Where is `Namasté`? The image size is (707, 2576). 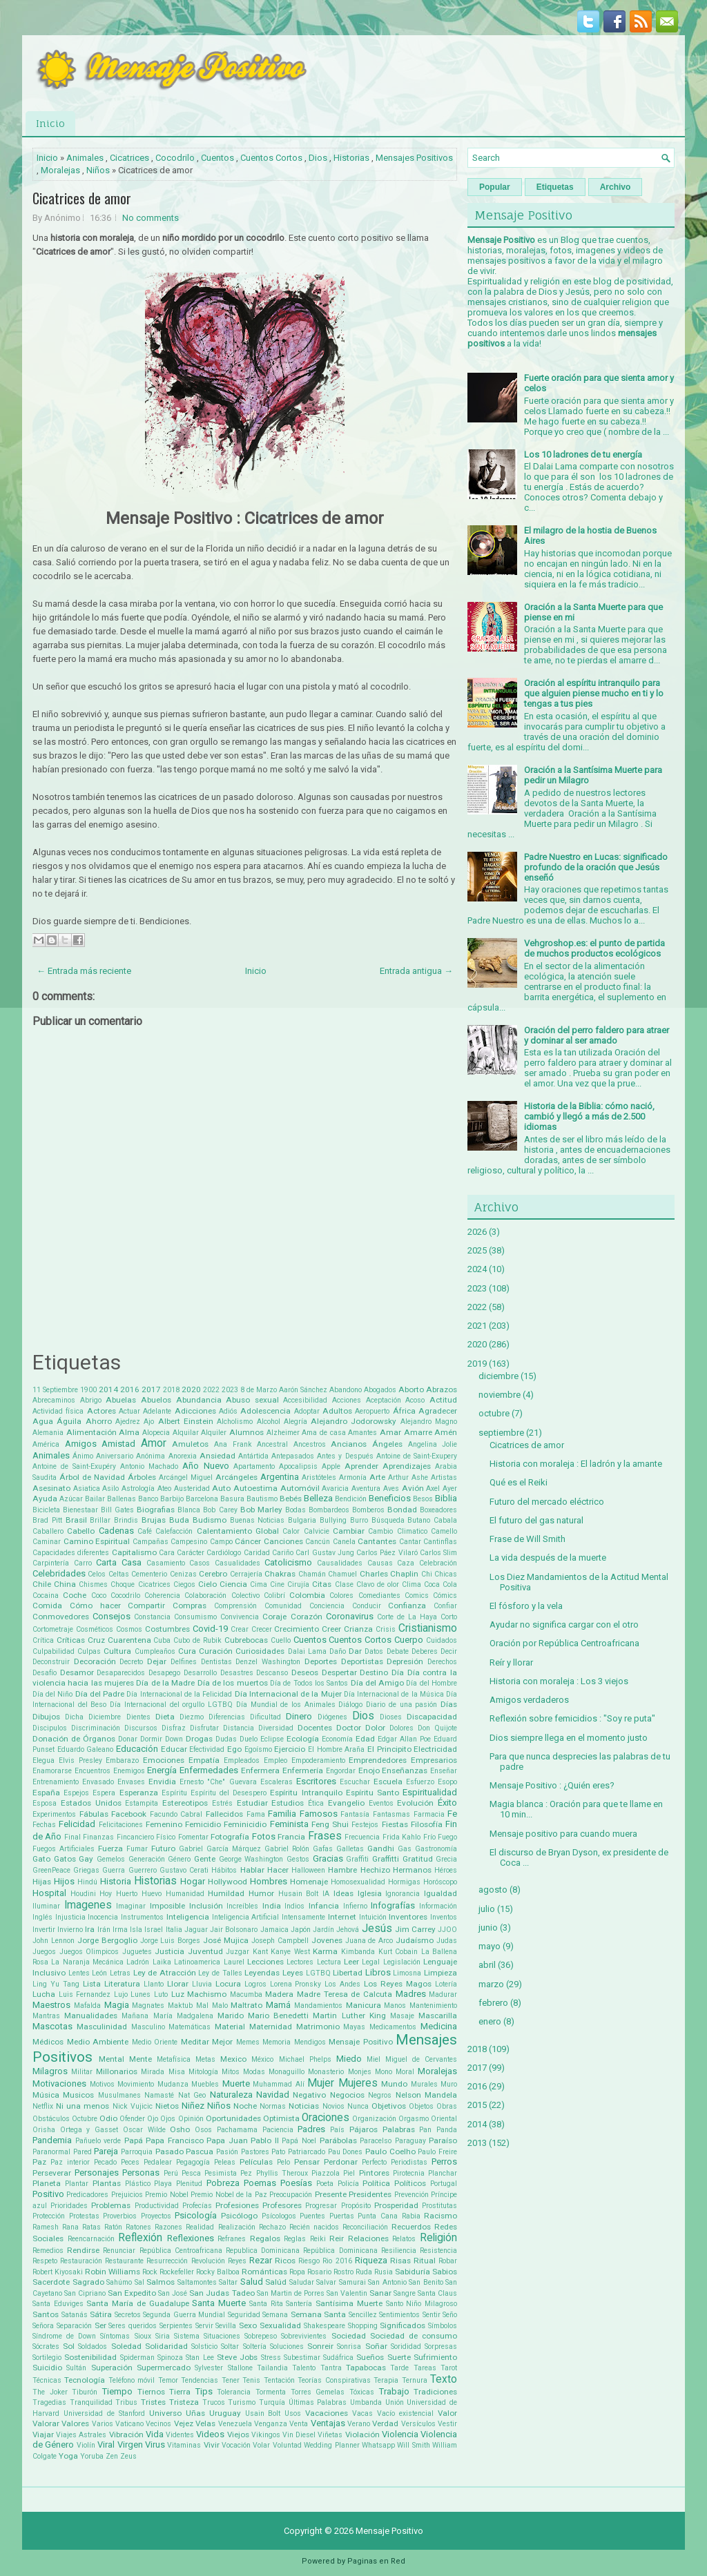
Namasté is located at coordinates (159, 2095).